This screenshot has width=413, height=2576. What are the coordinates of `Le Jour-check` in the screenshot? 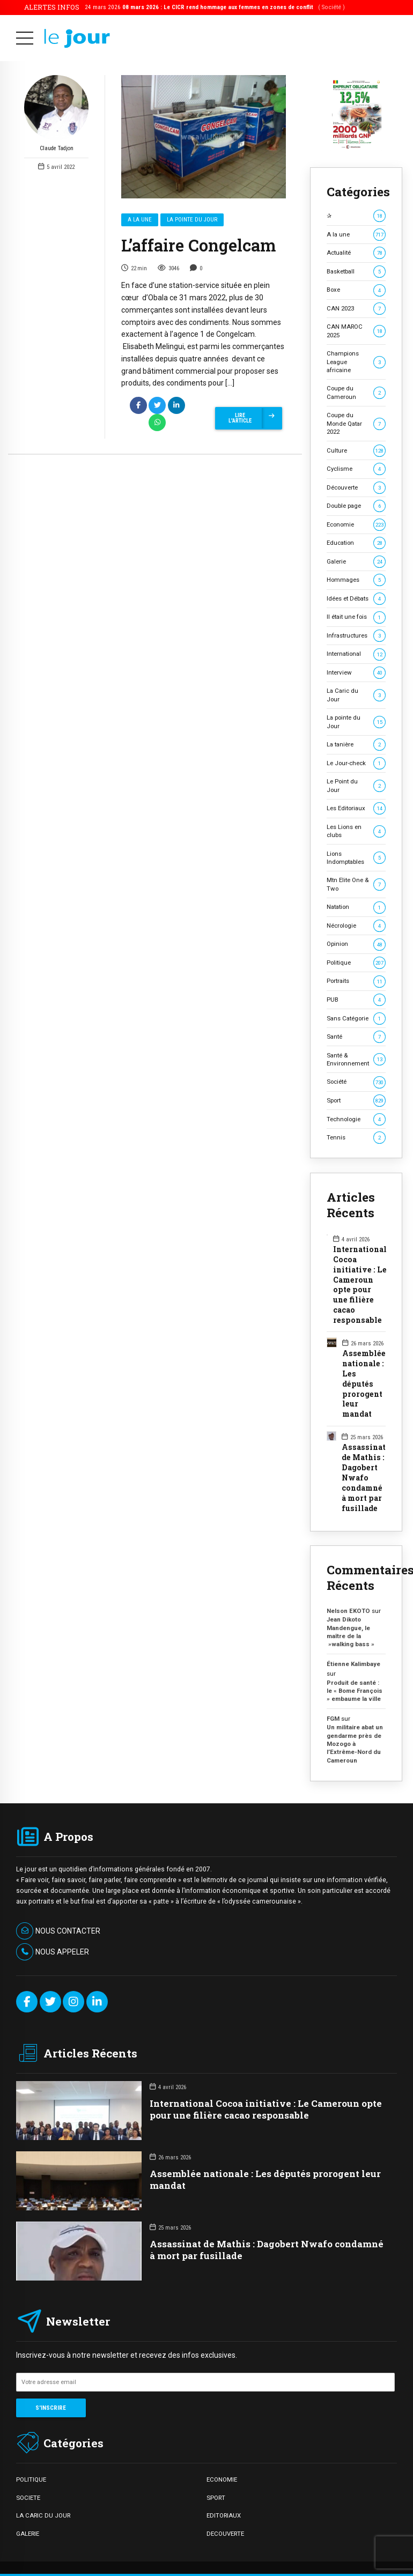 It's located at (356, 763).